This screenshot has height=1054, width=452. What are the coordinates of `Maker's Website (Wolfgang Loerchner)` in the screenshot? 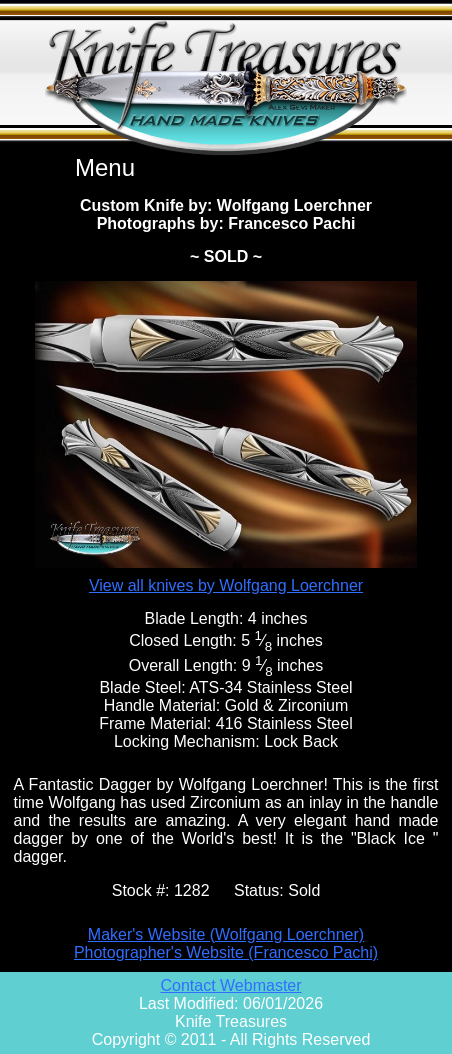 It's located at (226, 934).